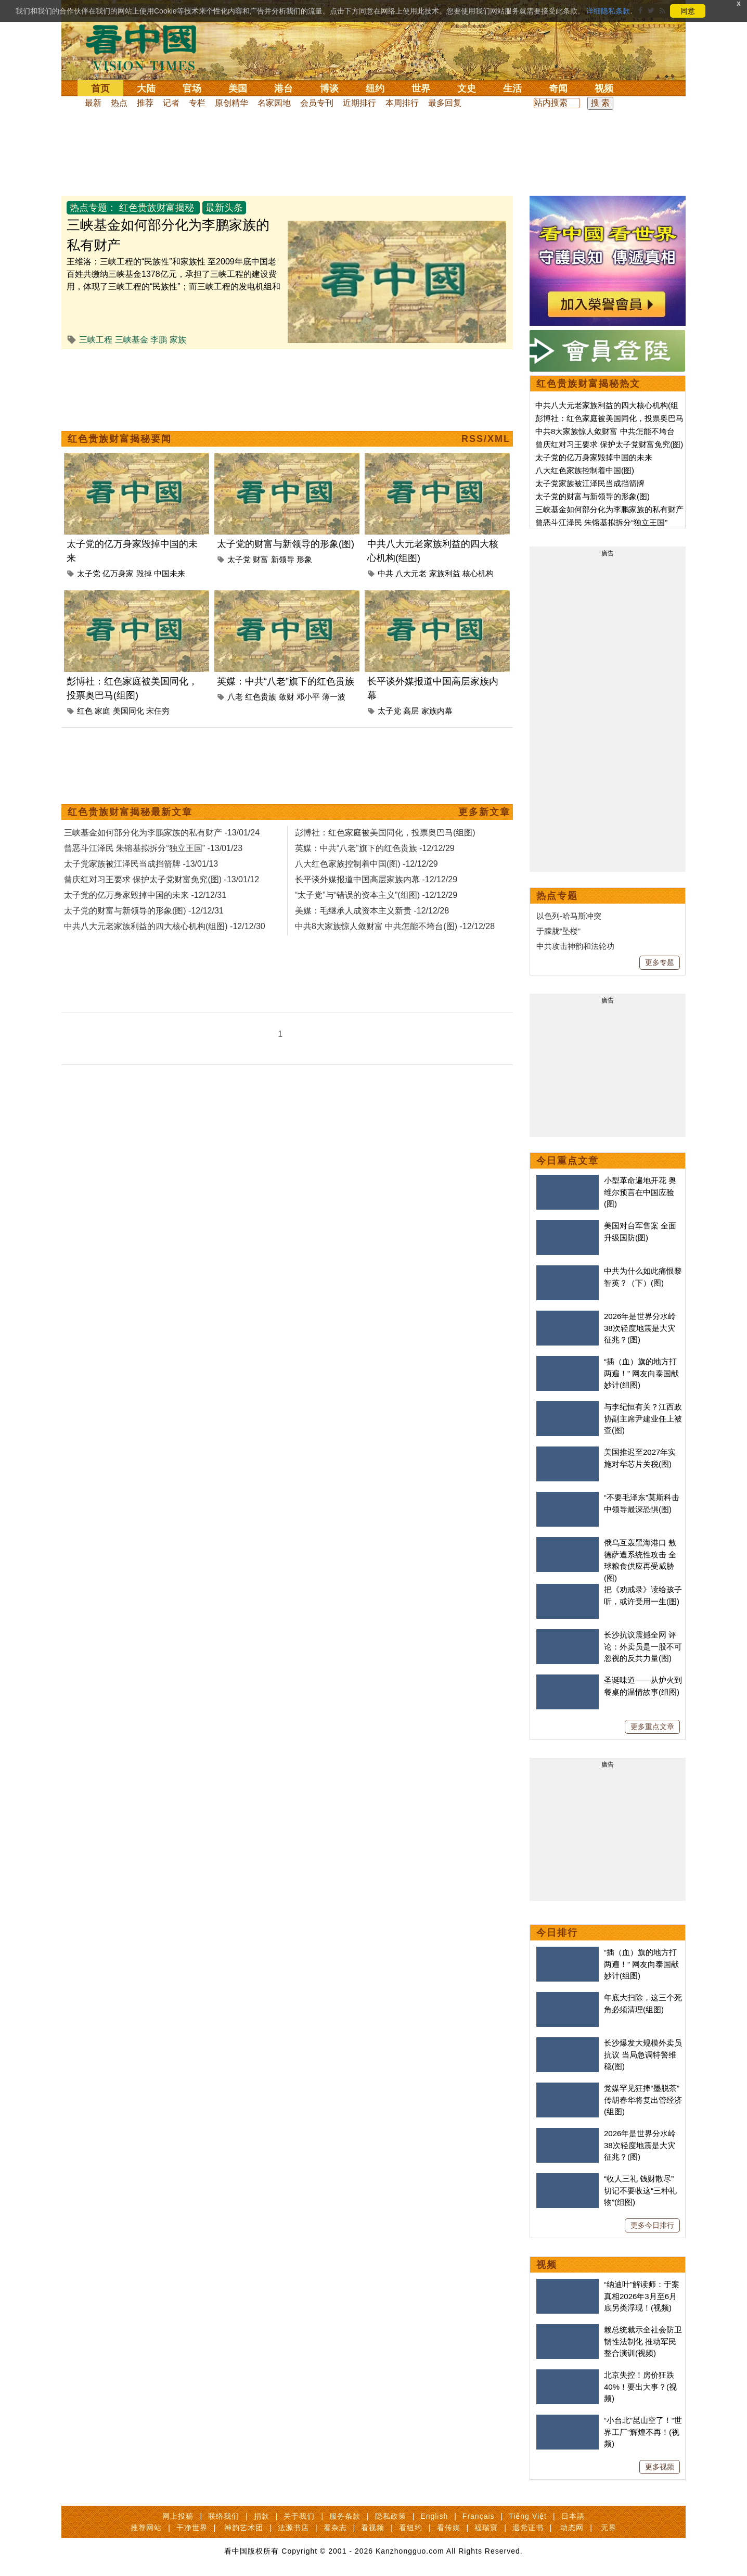 The width and height of the screenshot is (747, 2576). What do you see at coordinates (102, 710) in the screenshot?
I see `家庭` at bounding box center [102, 710].